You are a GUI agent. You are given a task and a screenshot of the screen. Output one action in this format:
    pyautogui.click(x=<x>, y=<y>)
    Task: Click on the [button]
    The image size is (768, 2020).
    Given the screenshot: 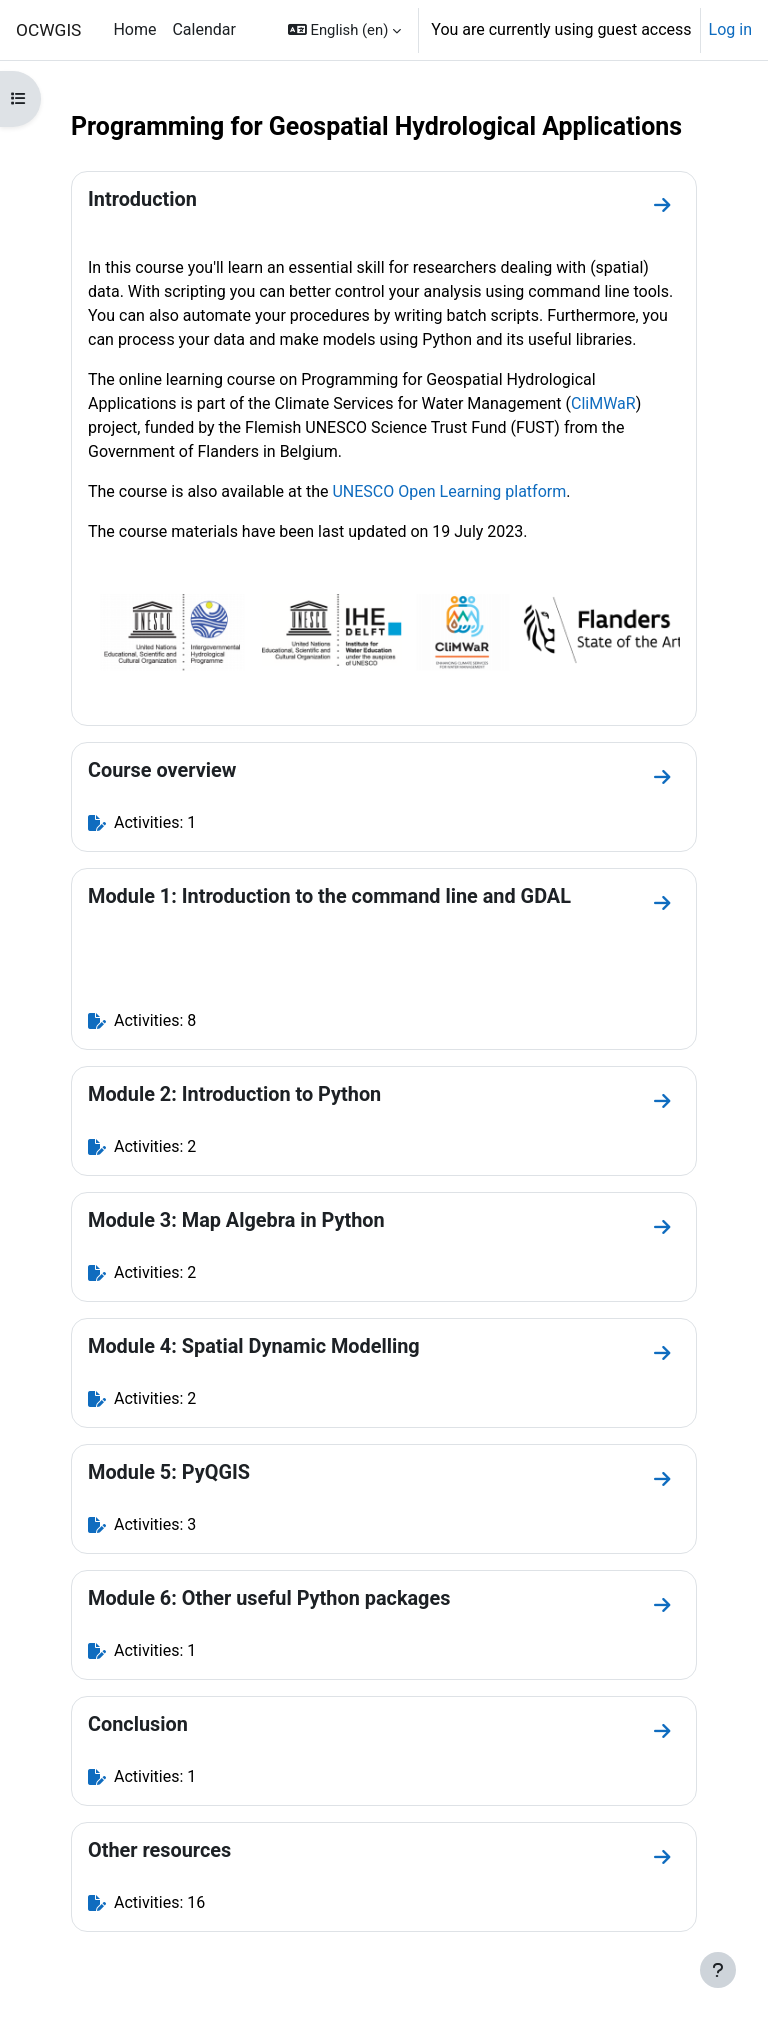 What is the action you would take?
    pyautogui.click(x=344, y=30)
    